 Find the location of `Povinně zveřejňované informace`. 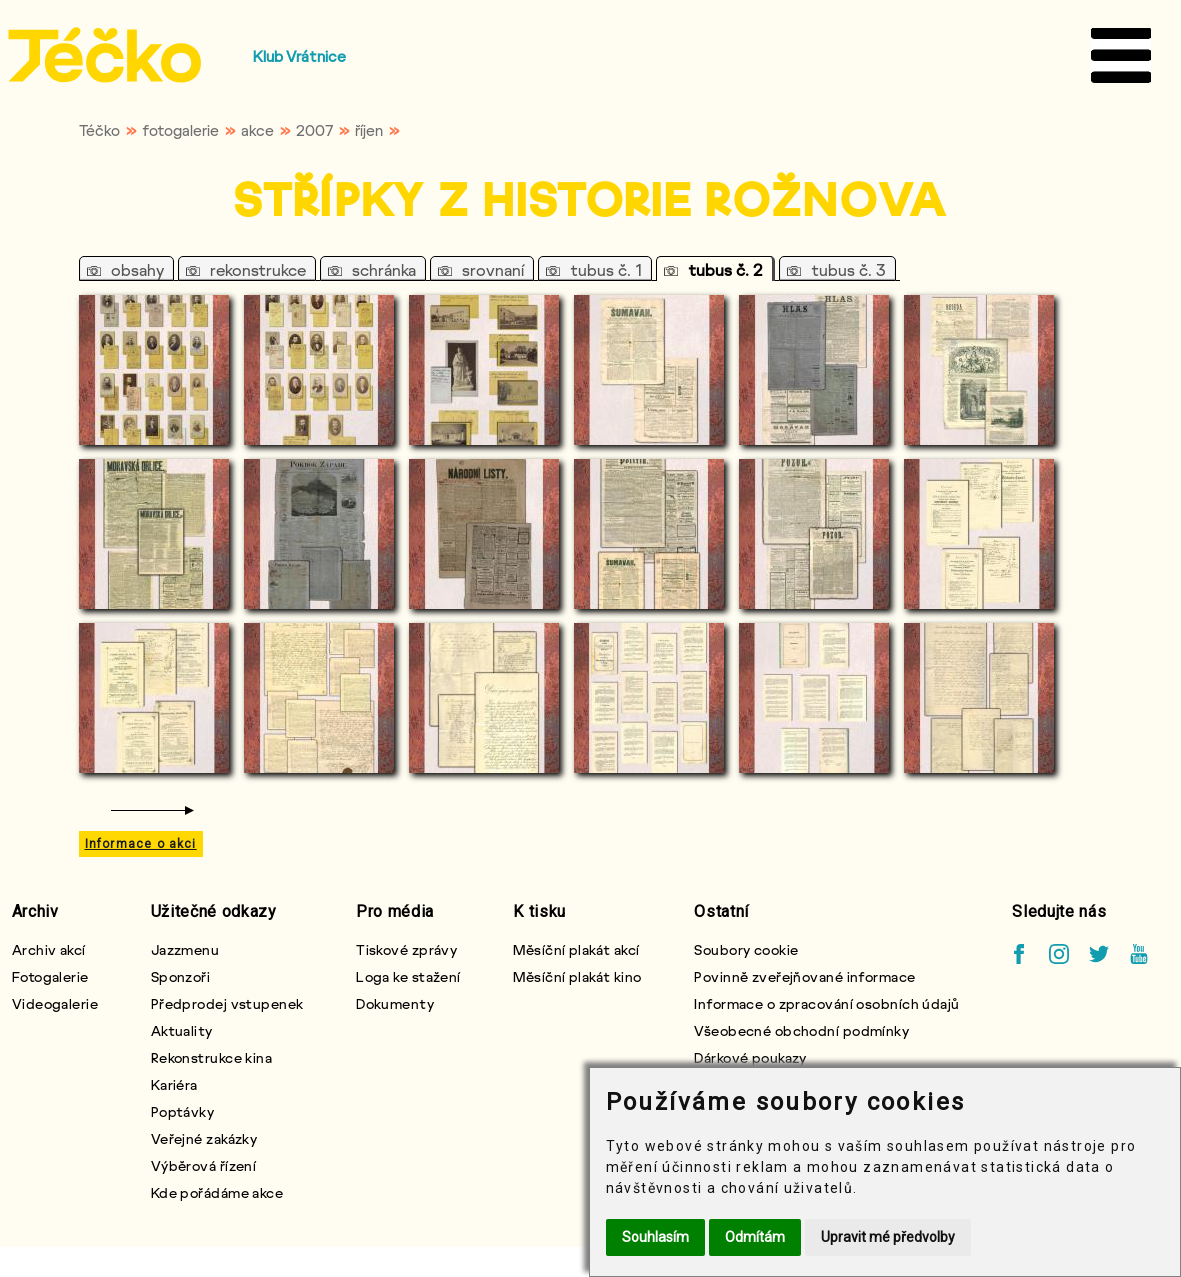

Povinně zveřejňované informace is located at coordinates (804, 976).